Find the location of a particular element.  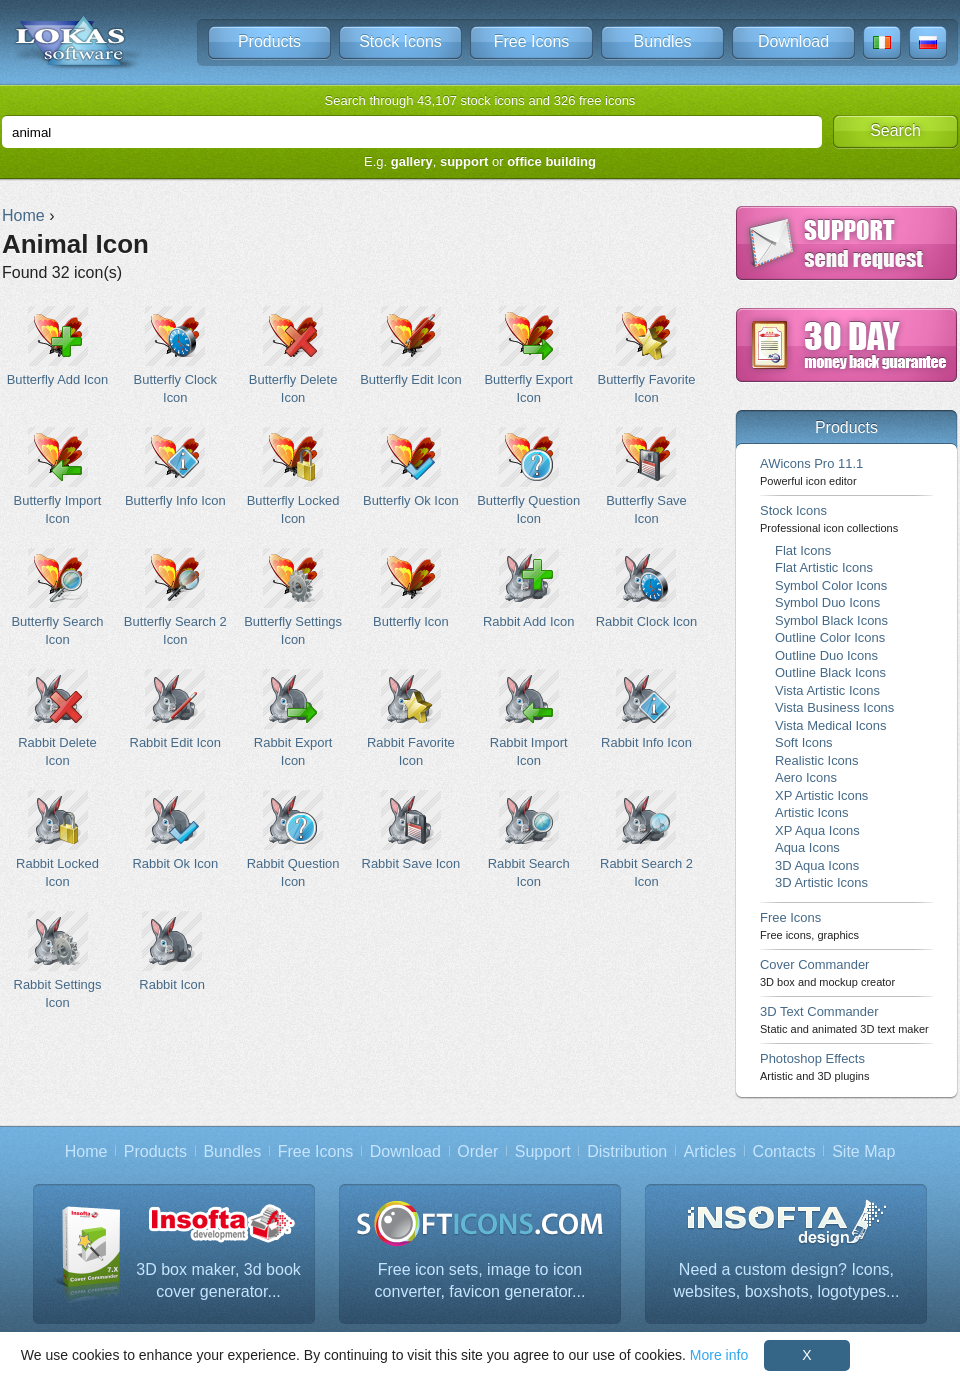

Distribution is located at coordinates (627, 1151).